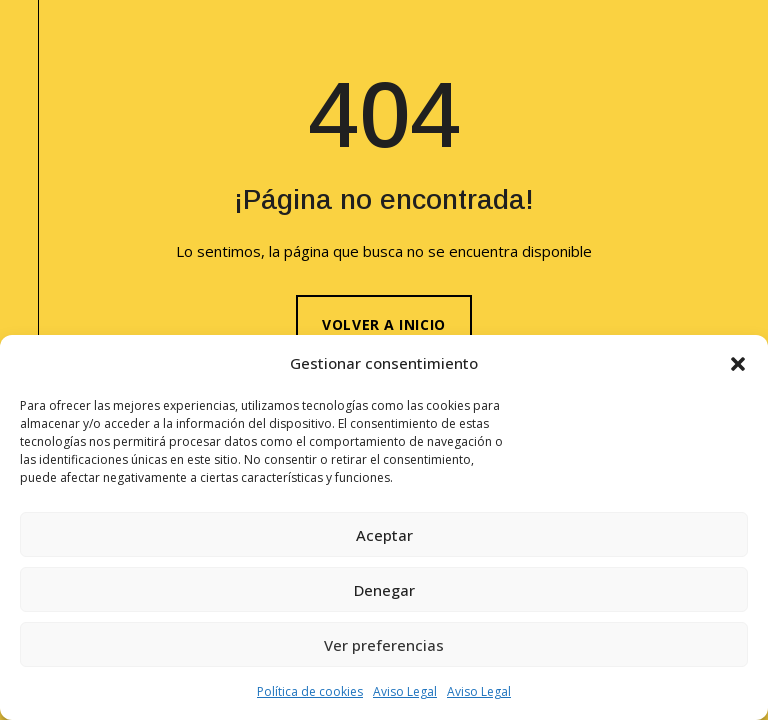  I want to click on Aceptar, so click(384, 535).